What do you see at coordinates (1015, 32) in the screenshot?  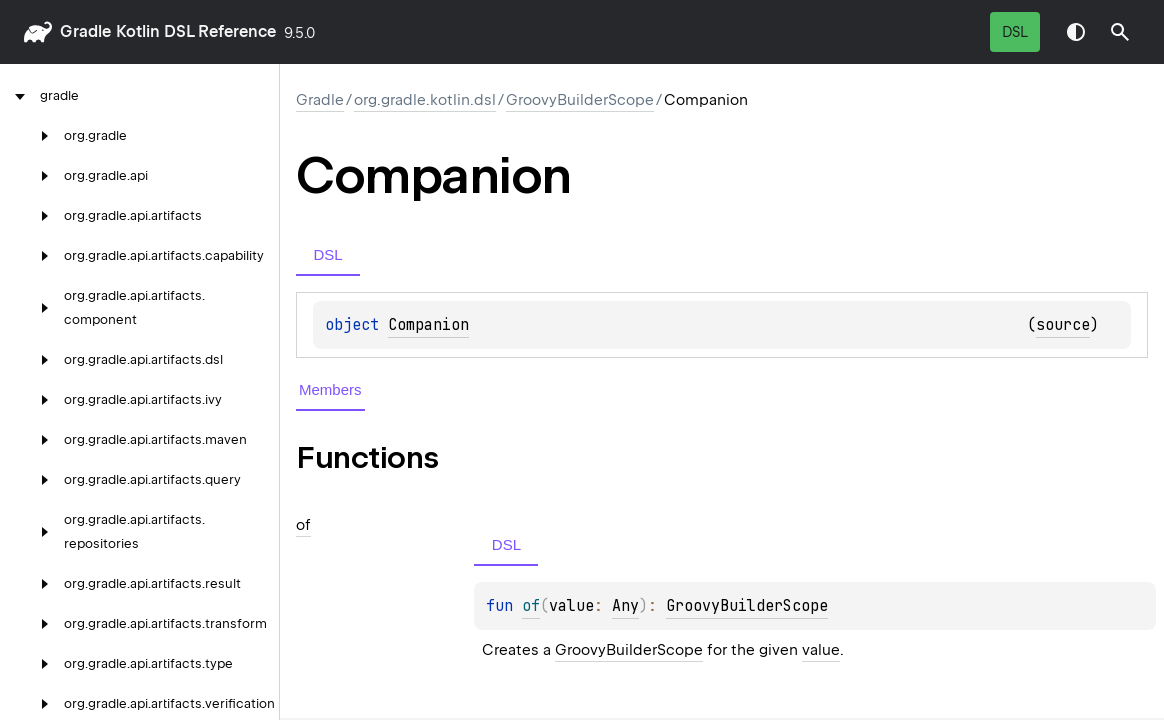 I see `DSL` at bounding box center [1015, 32].